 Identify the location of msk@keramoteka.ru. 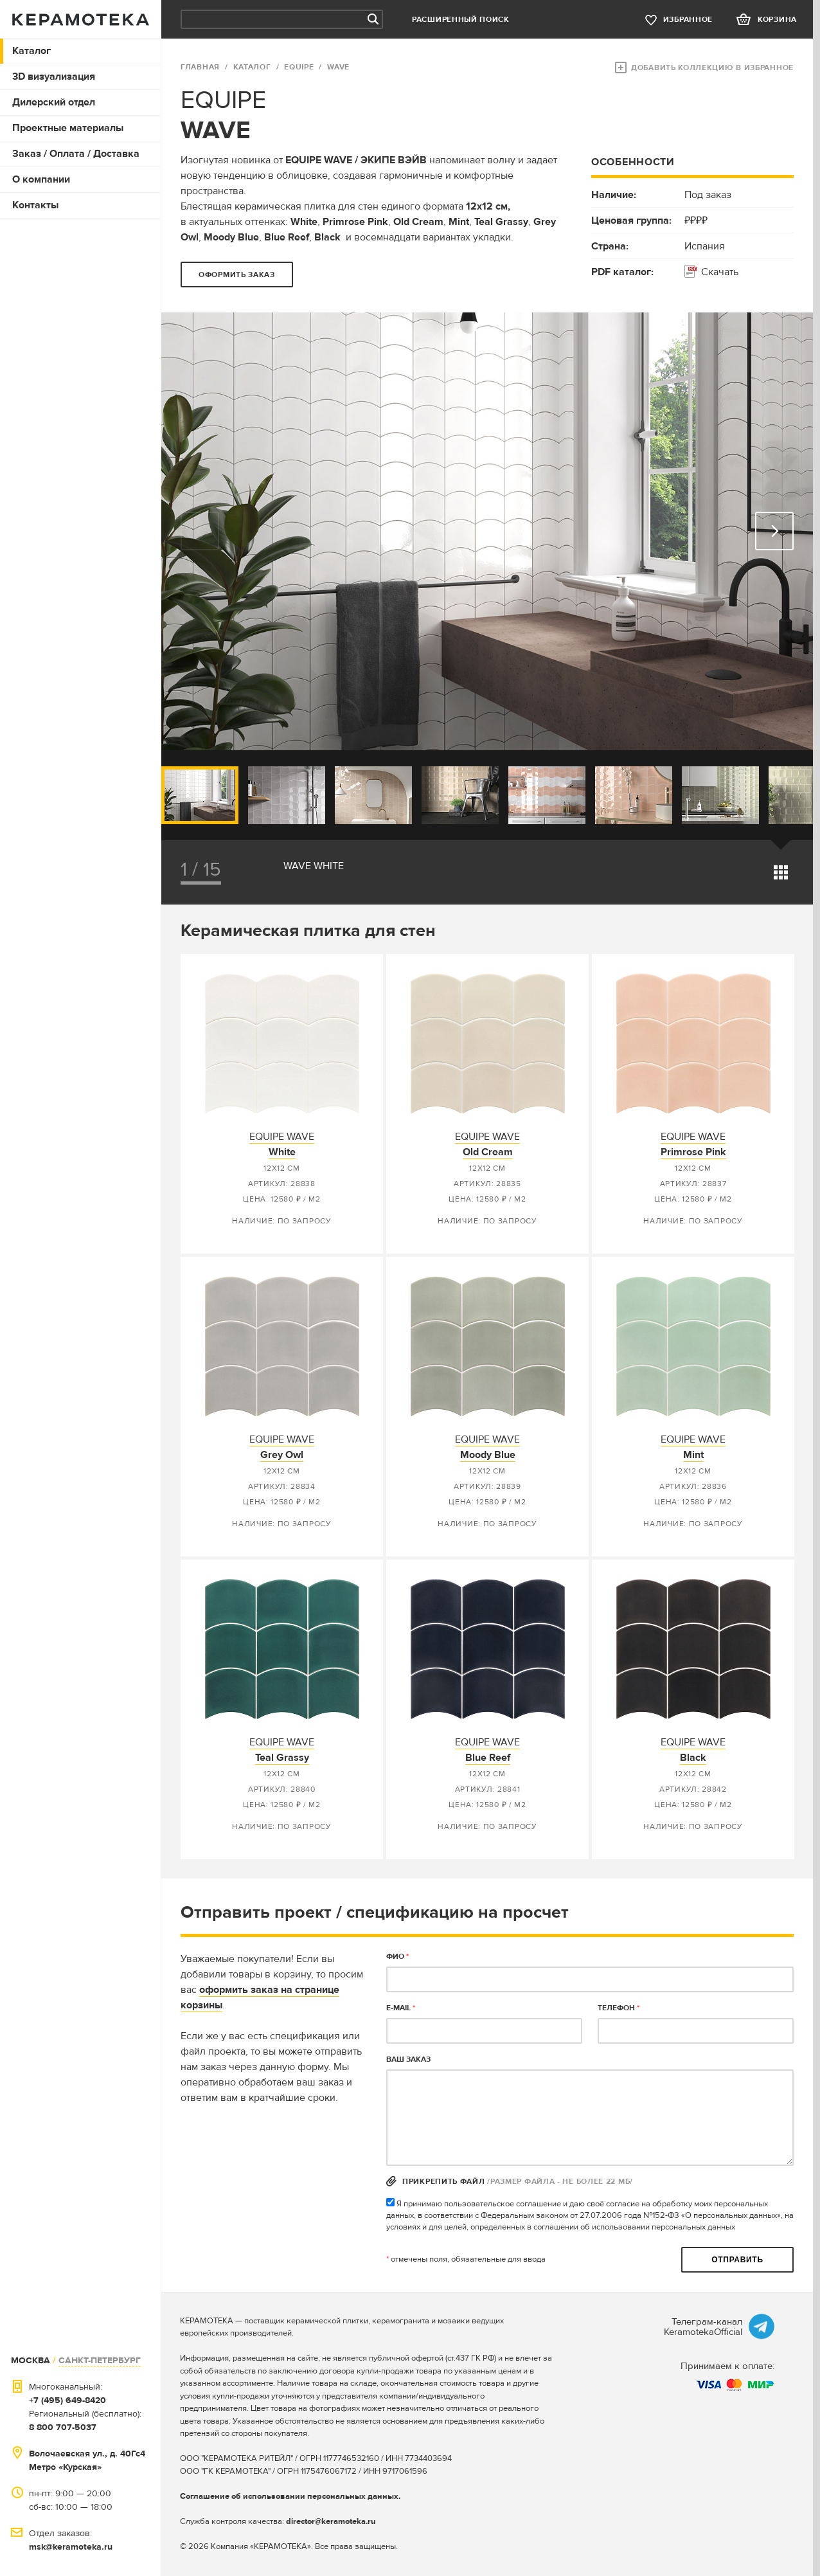
(70, 2546).